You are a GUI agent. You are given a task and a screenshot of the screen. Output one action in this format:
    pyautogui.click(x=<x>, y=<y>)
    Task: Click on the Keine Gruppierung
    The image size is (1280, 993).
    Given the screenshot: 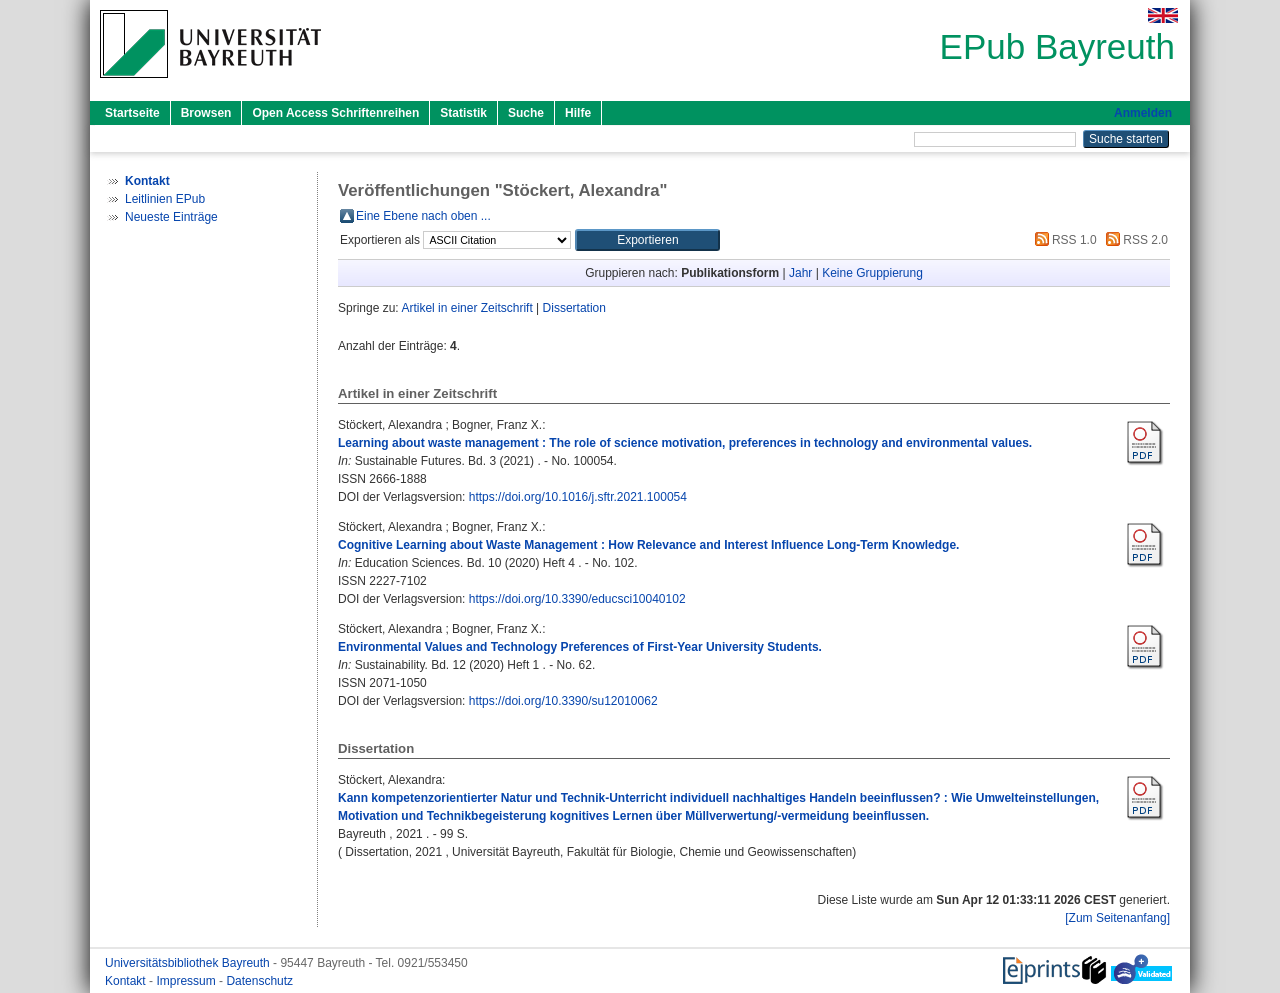 What is the action you would take?
    pyautogui.click(x=872, y=273)
    